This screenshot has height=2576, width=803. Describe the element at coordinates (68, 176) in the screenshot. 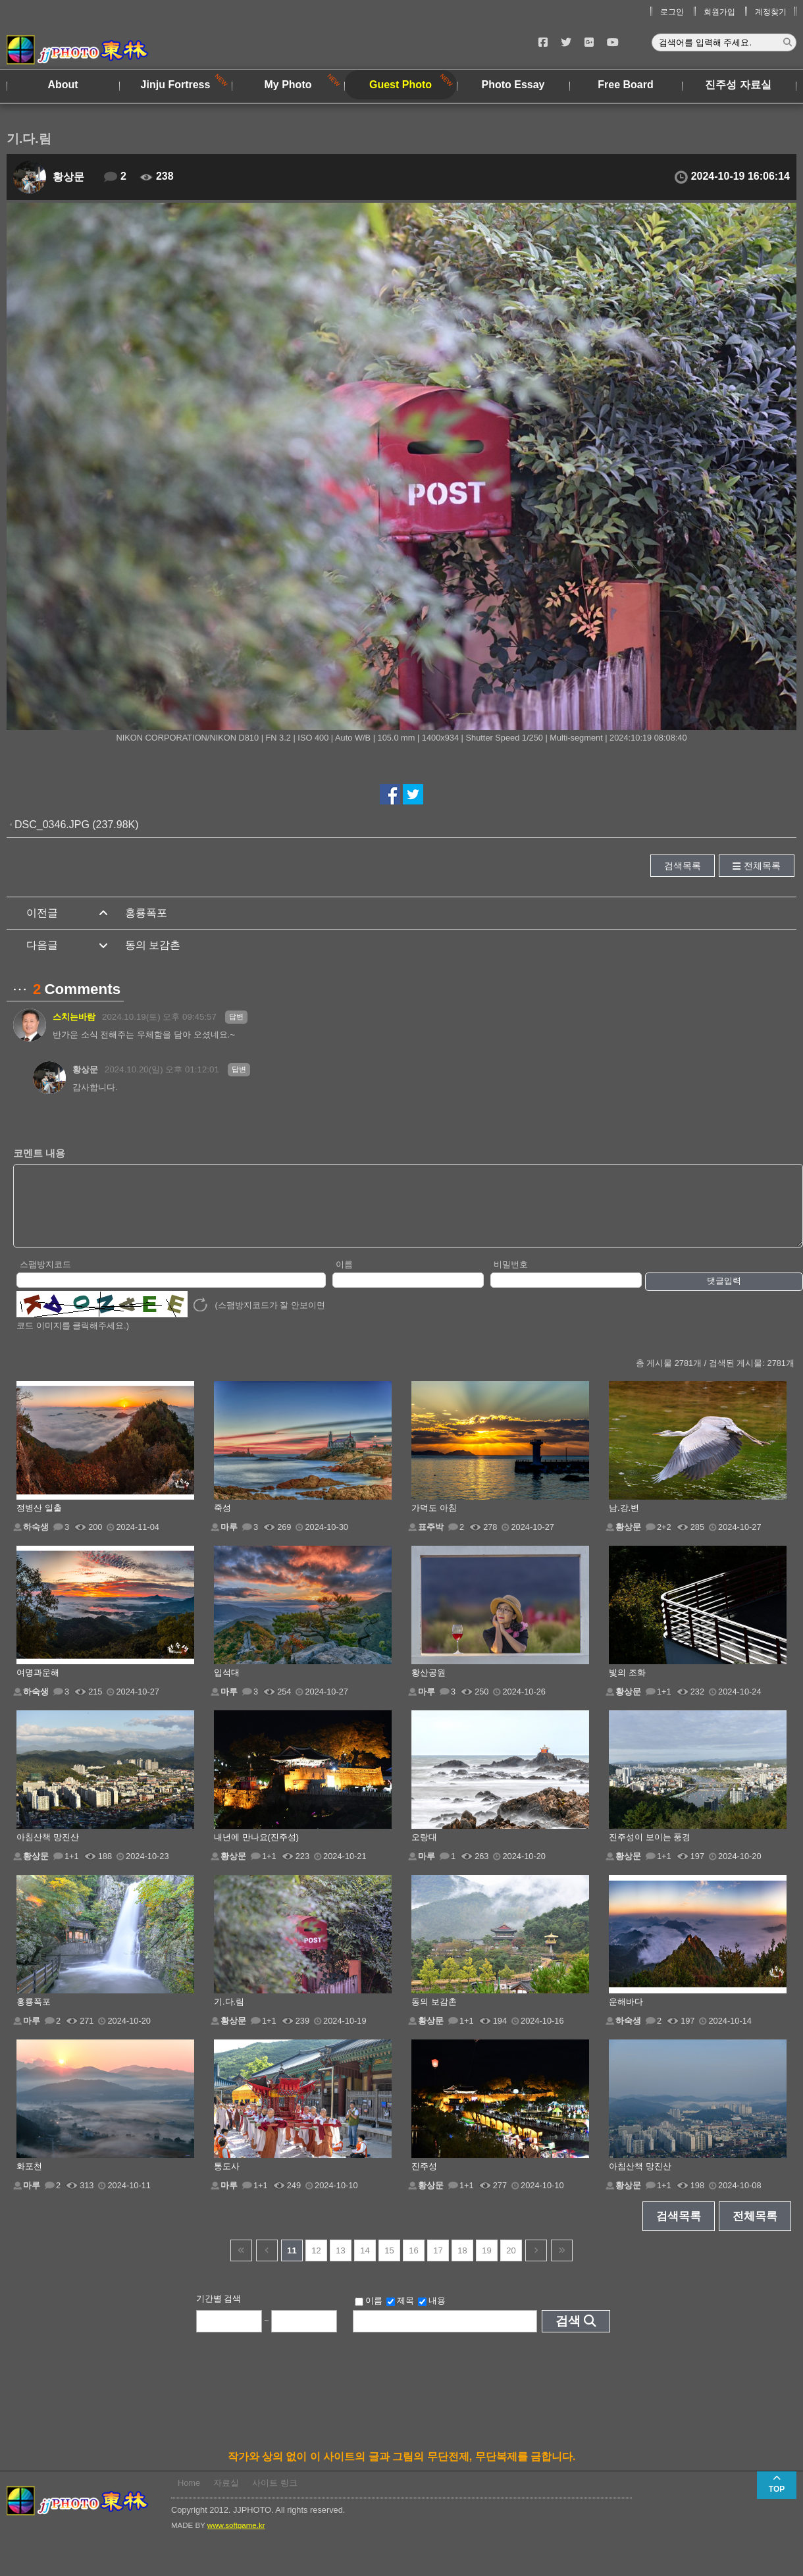

I see `황상문` at that location.